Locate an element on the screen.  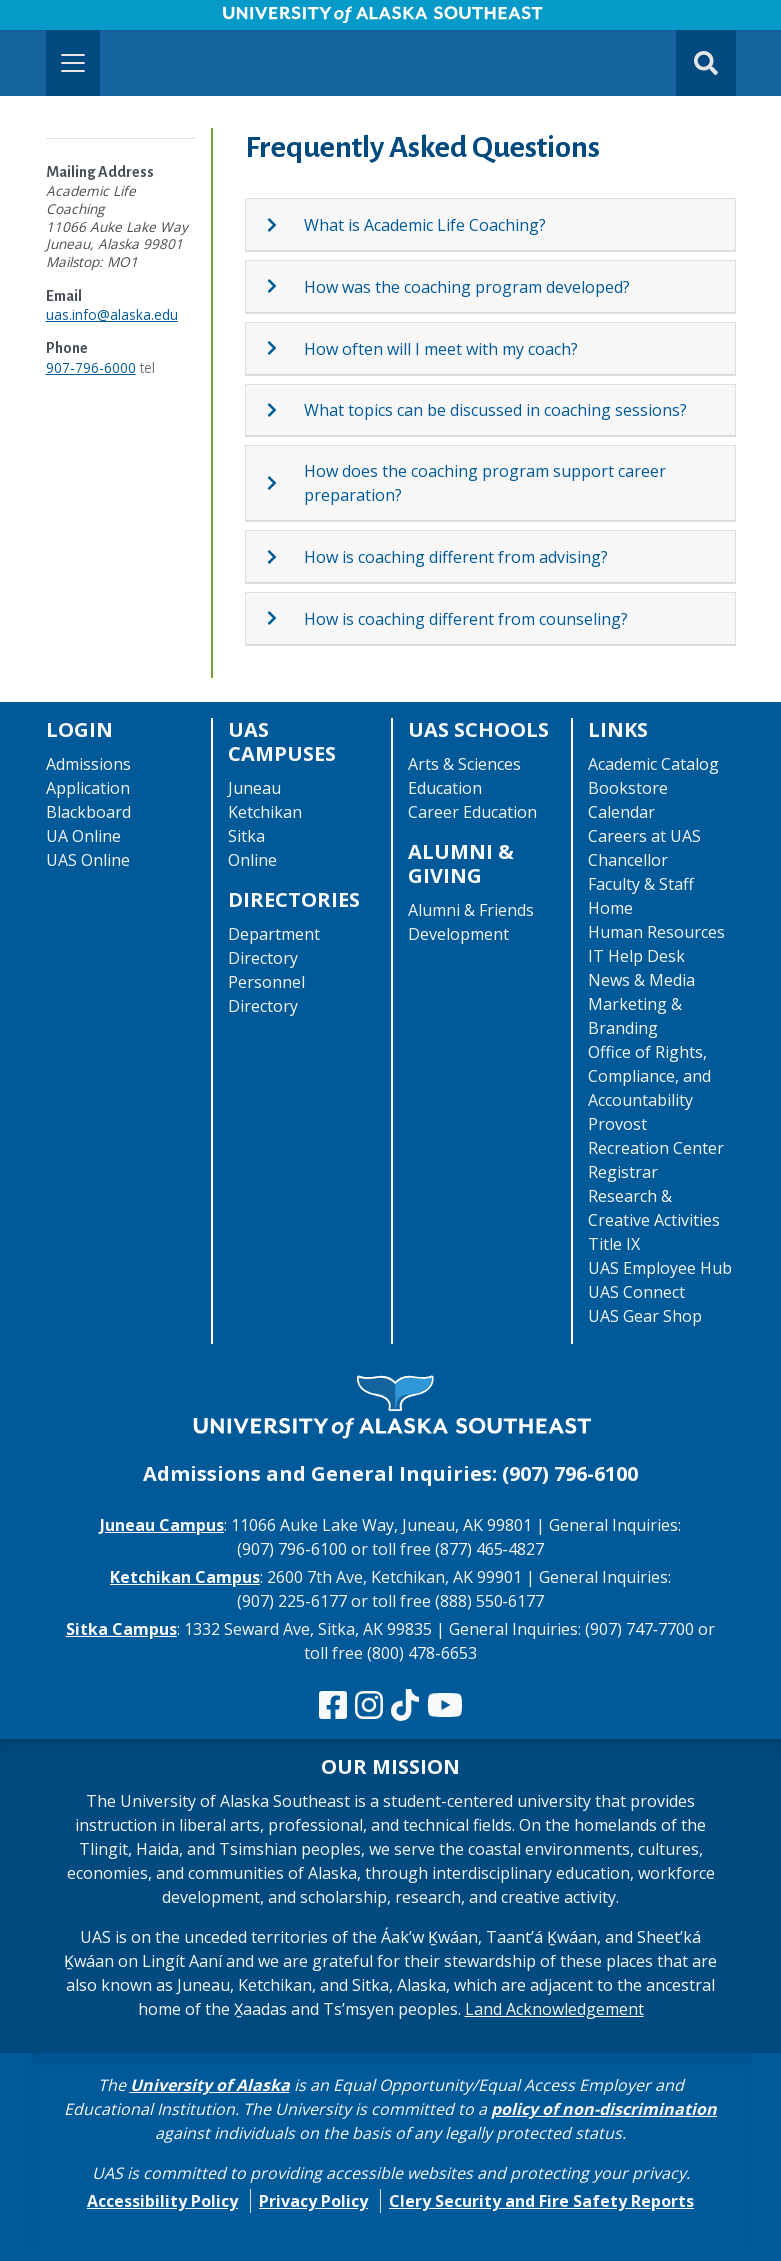
University of Alaska is located at coordinates (210, 2085).